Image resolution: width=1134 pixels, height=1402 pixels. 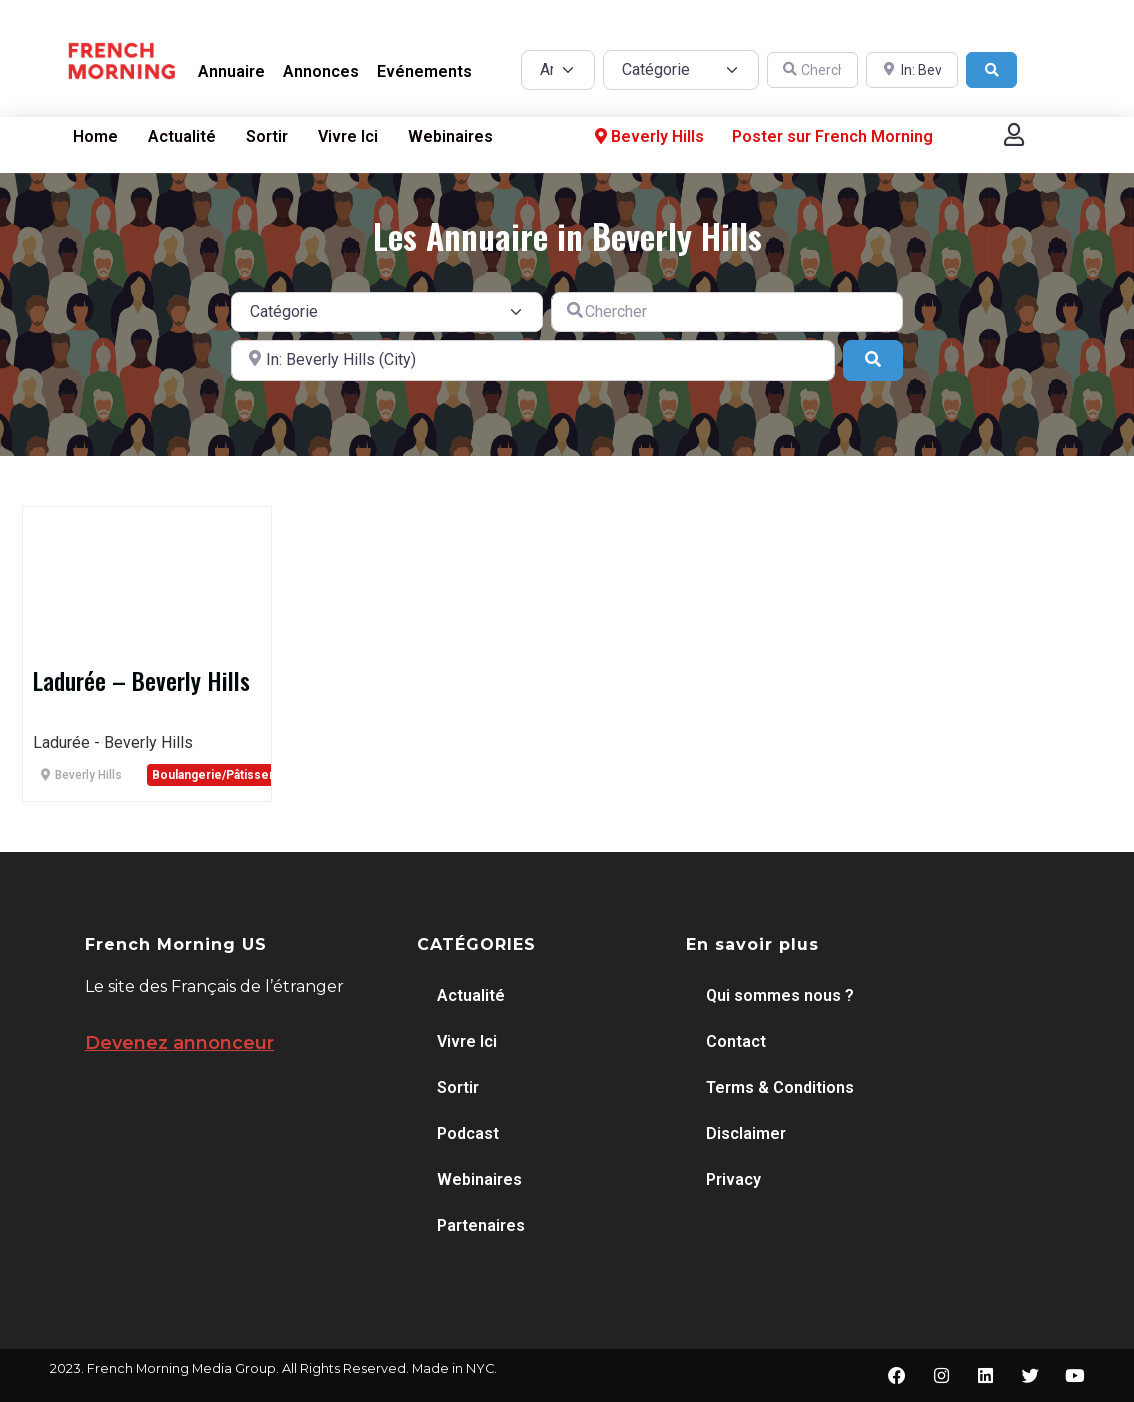 I want to click on Qui sommes nous ?, so click(x=780, y=995).